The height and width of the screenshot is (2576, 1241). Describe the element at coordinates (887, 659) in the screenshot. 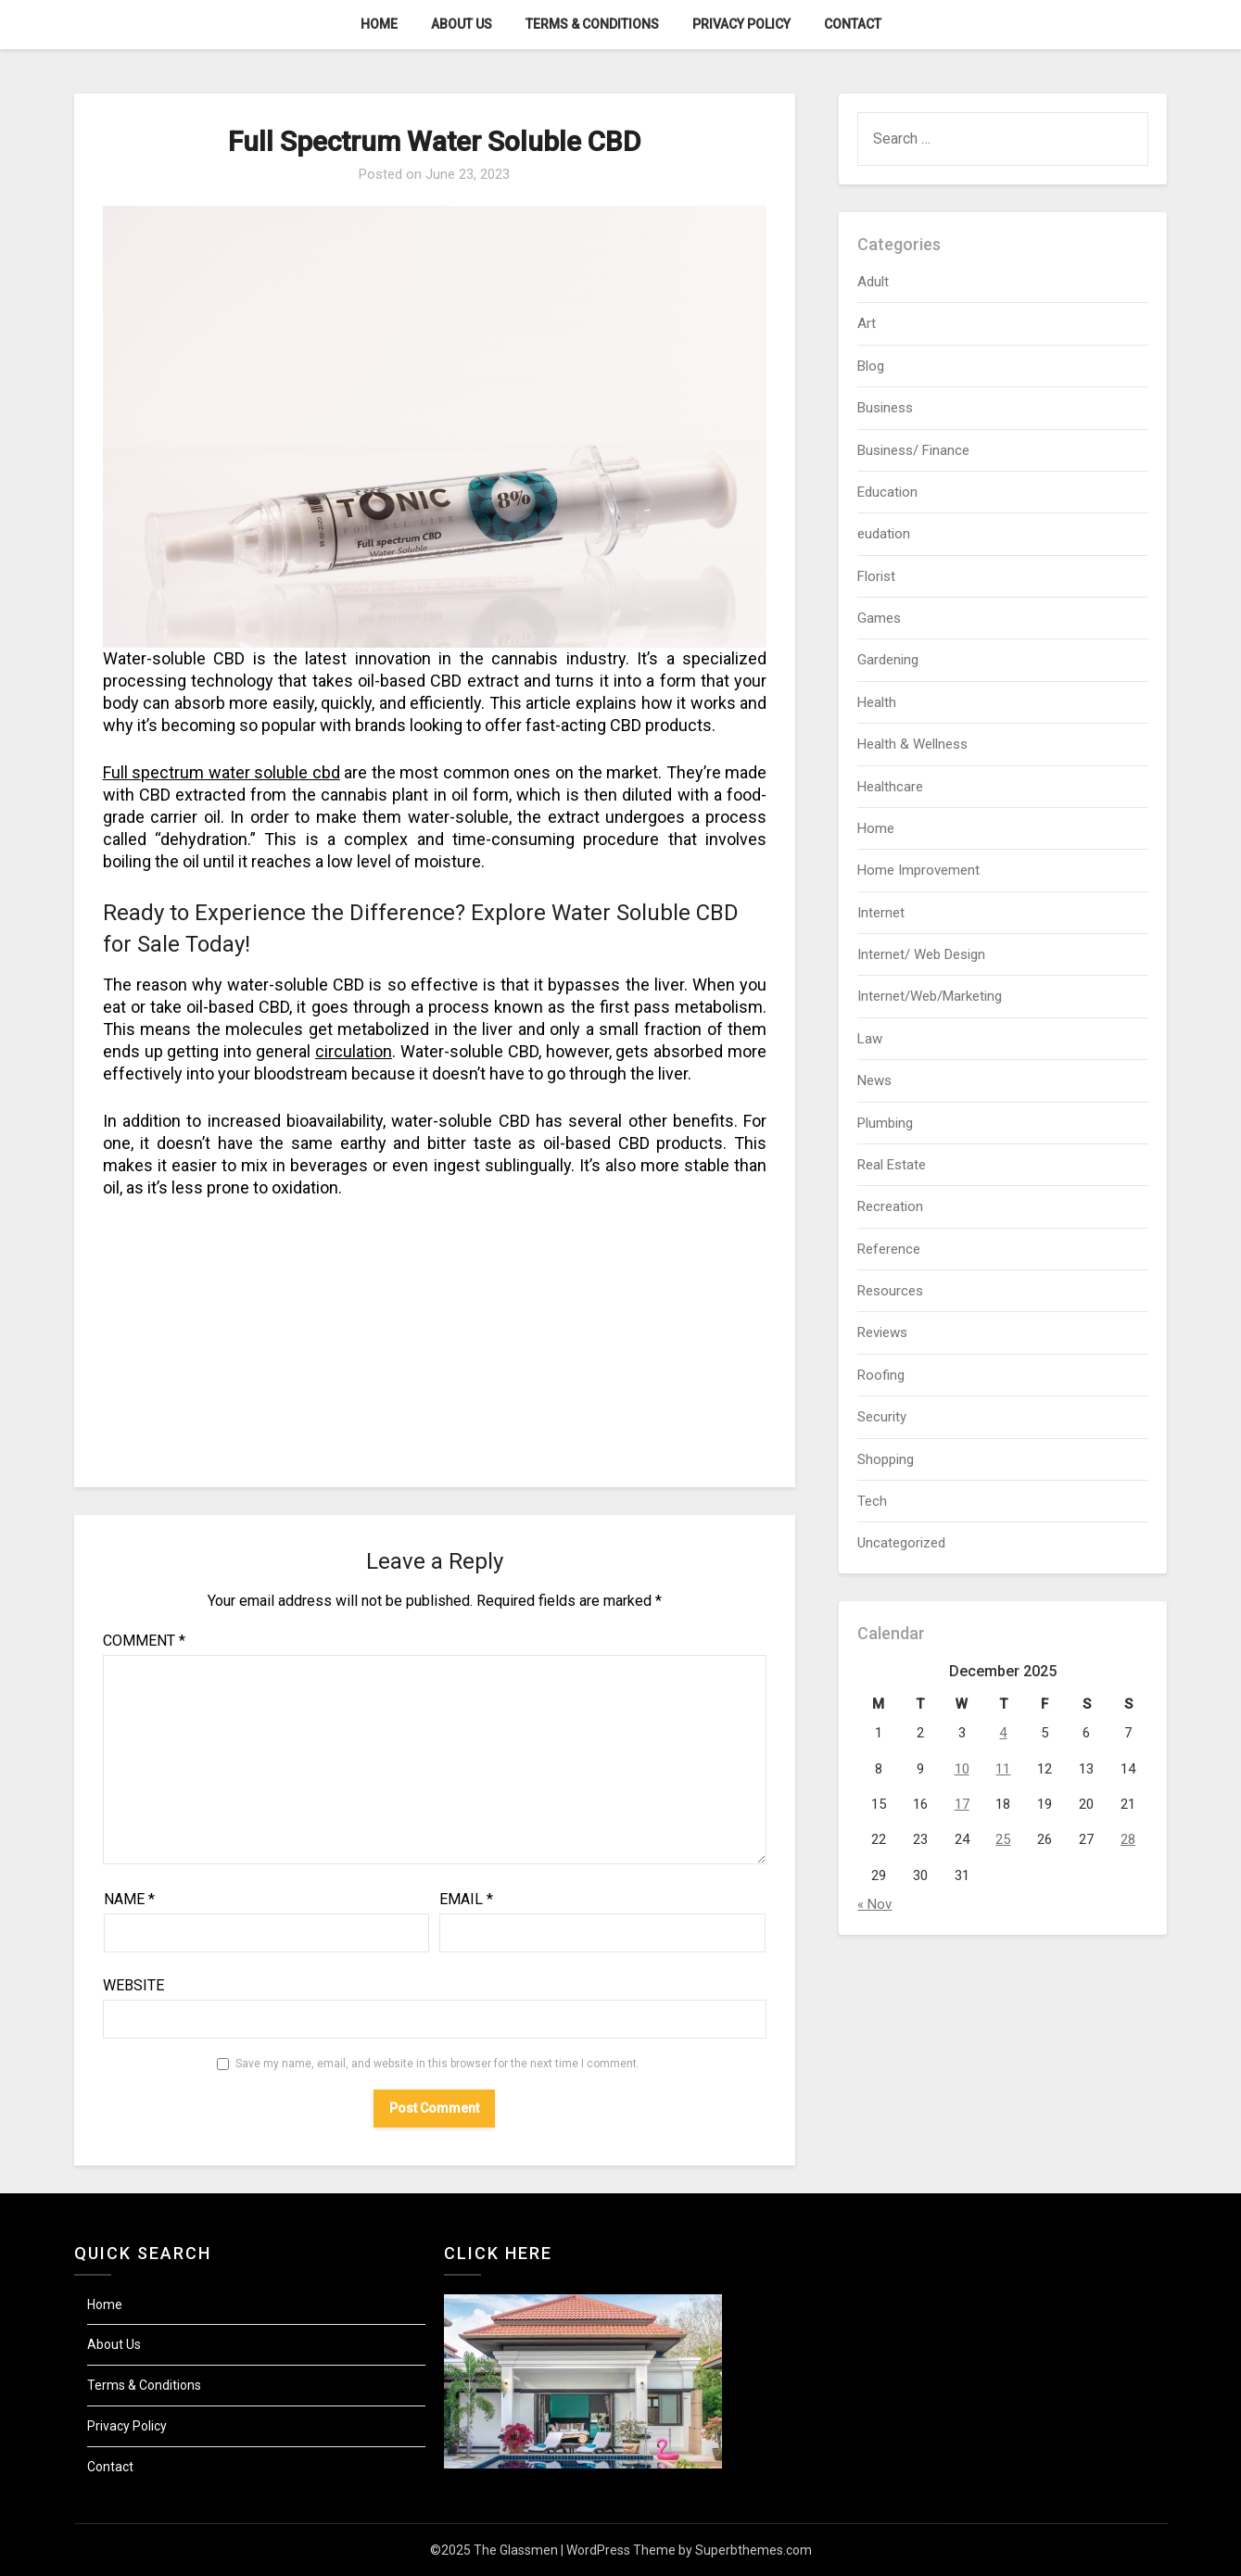

I see `Gardening` at that location.